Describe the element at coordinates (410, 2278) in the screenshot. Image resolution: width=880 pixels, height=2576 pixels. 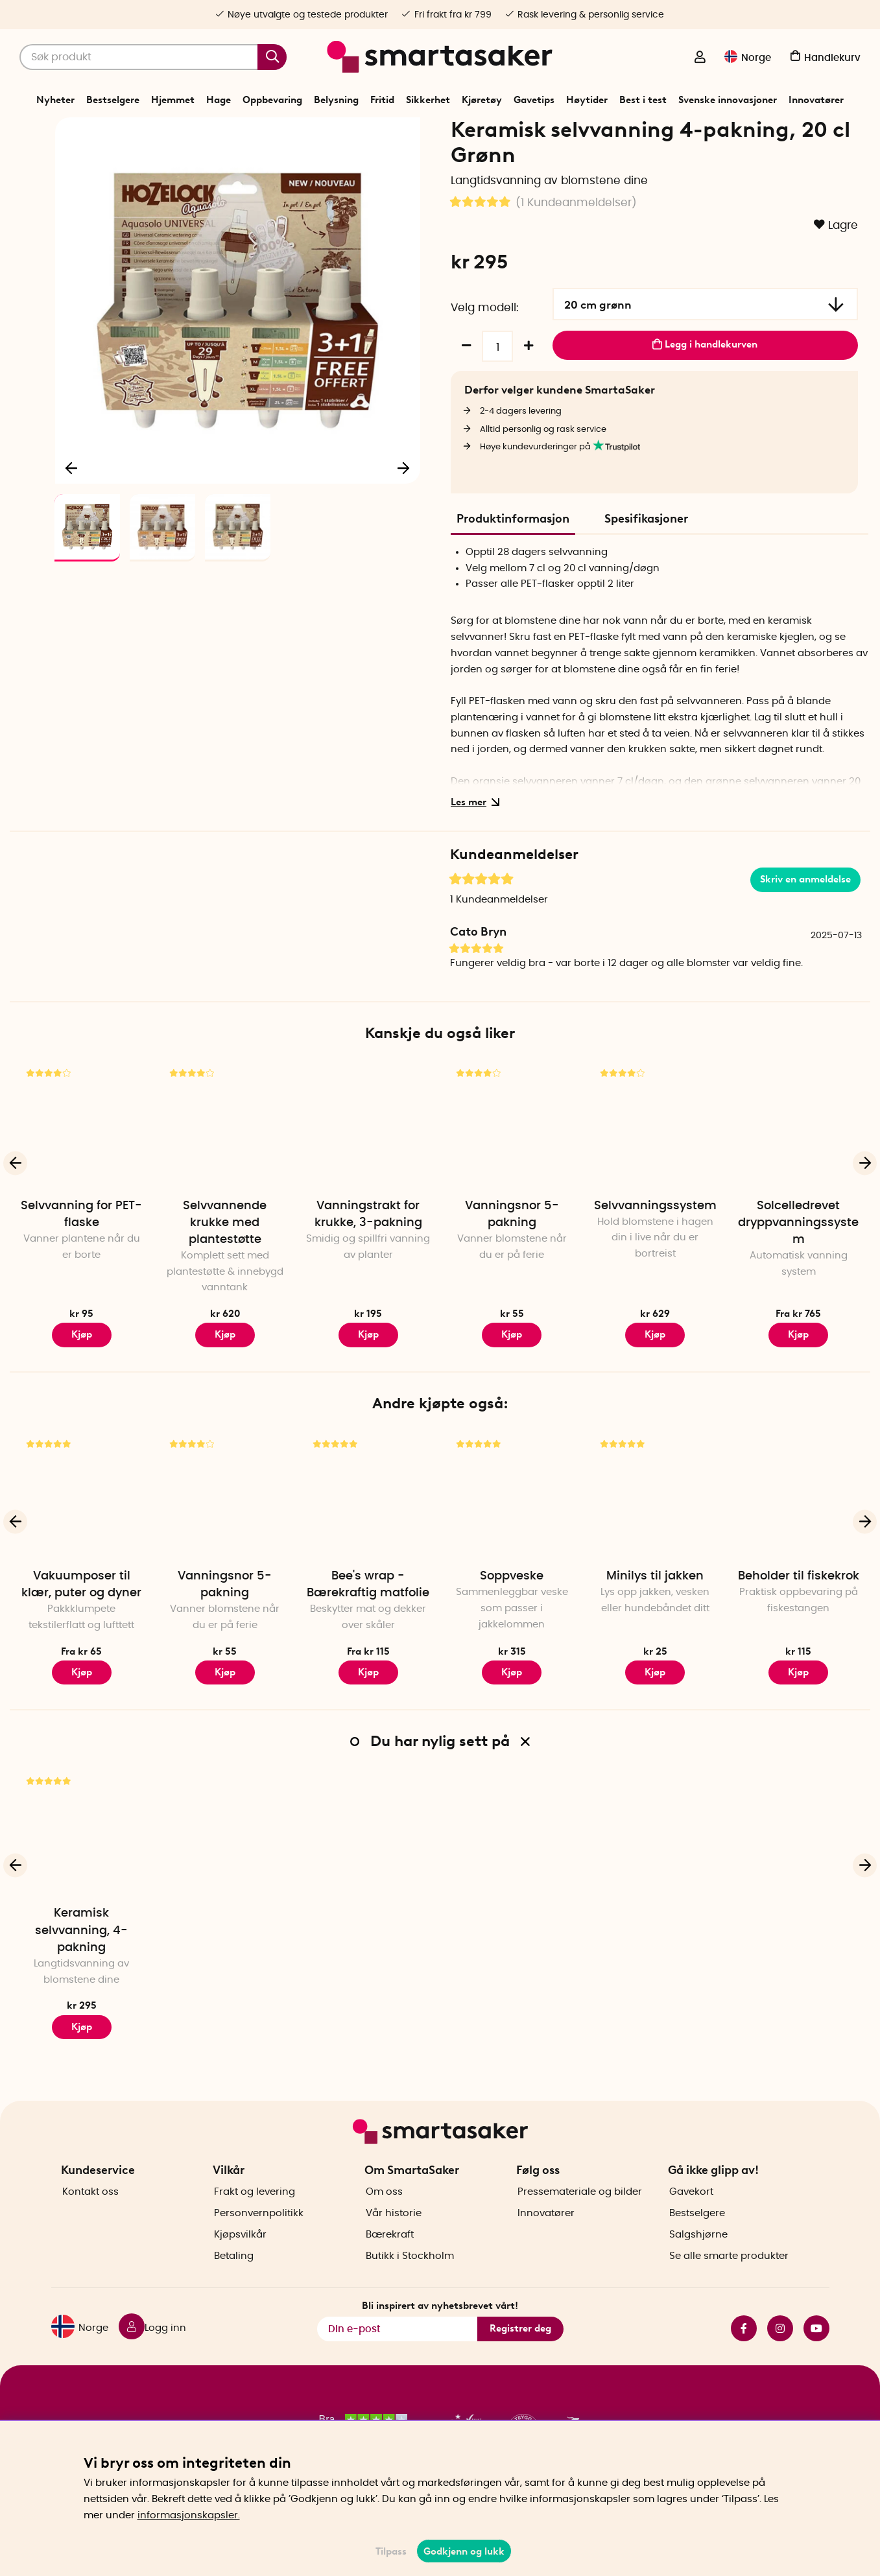
I see `Butikk i Stockholm` at that location.